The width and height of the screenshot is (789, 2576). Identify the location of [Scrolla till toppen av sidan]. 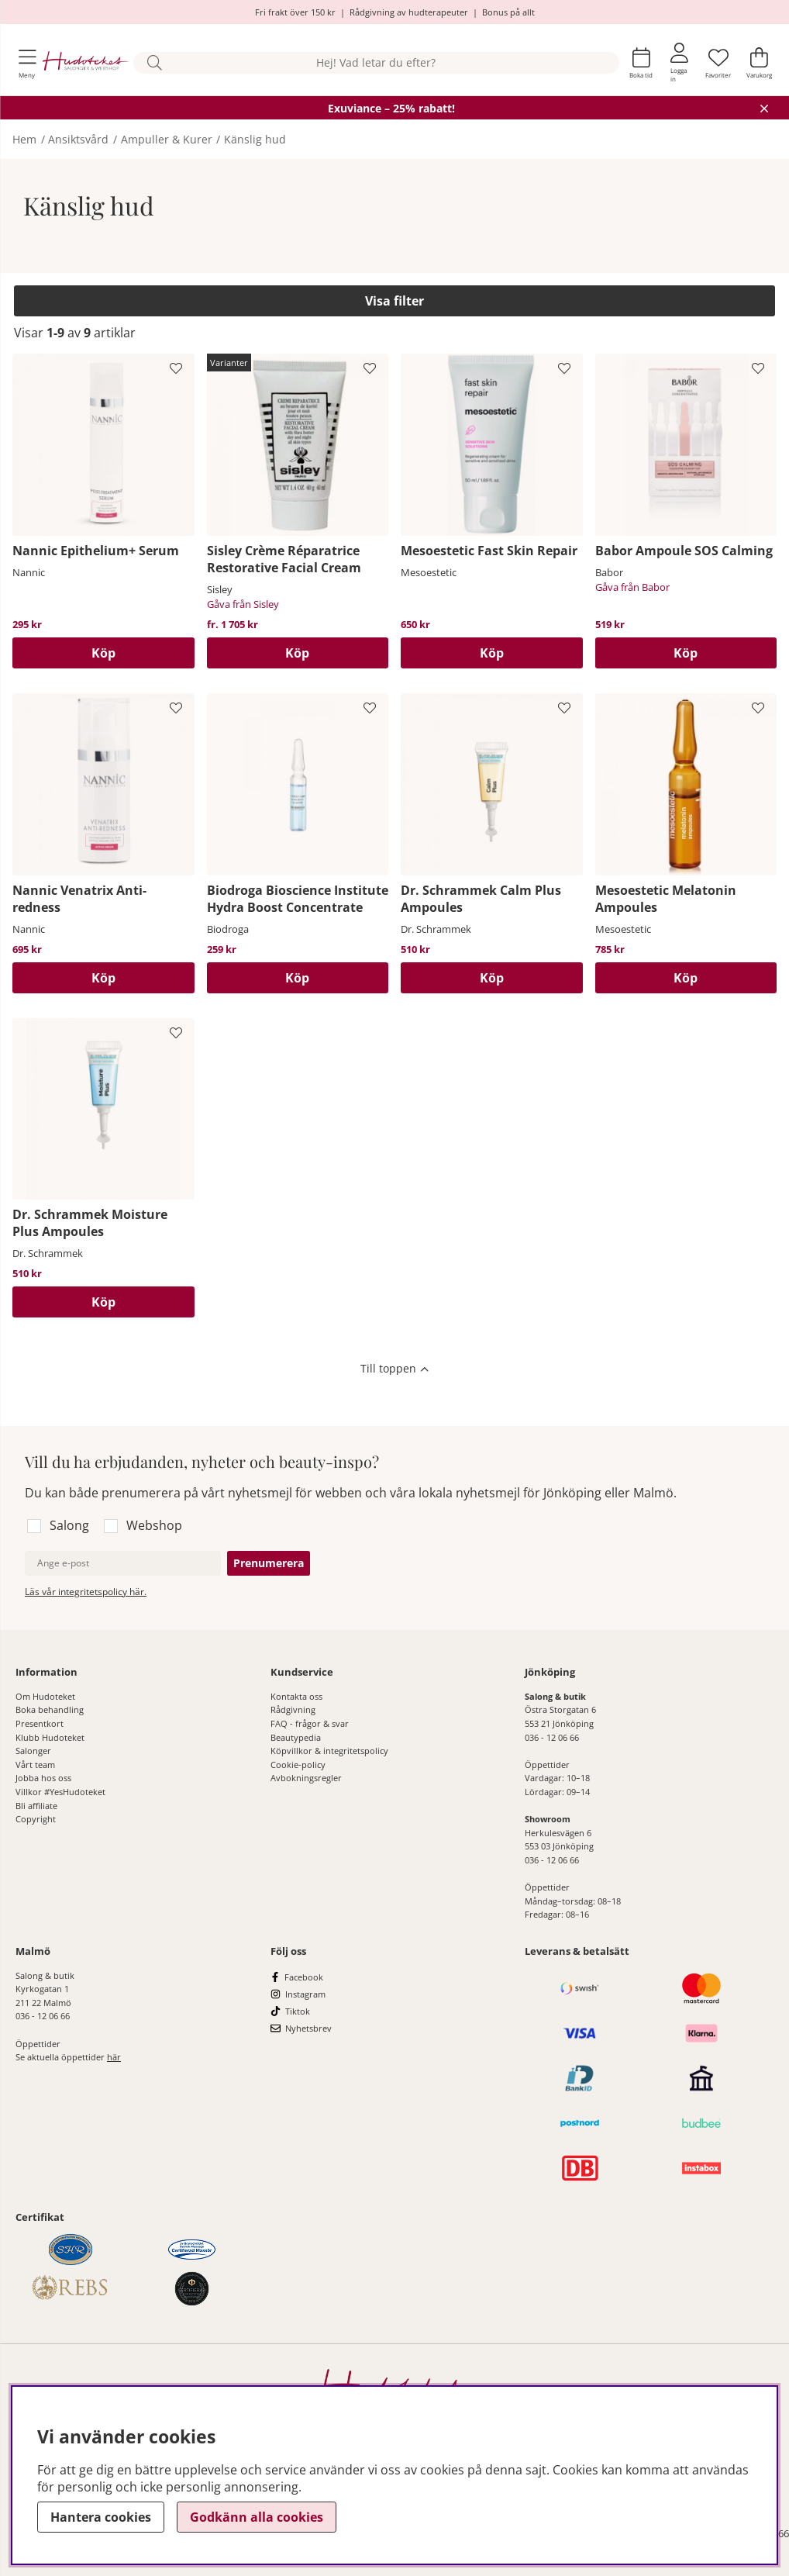
(394, 1370).